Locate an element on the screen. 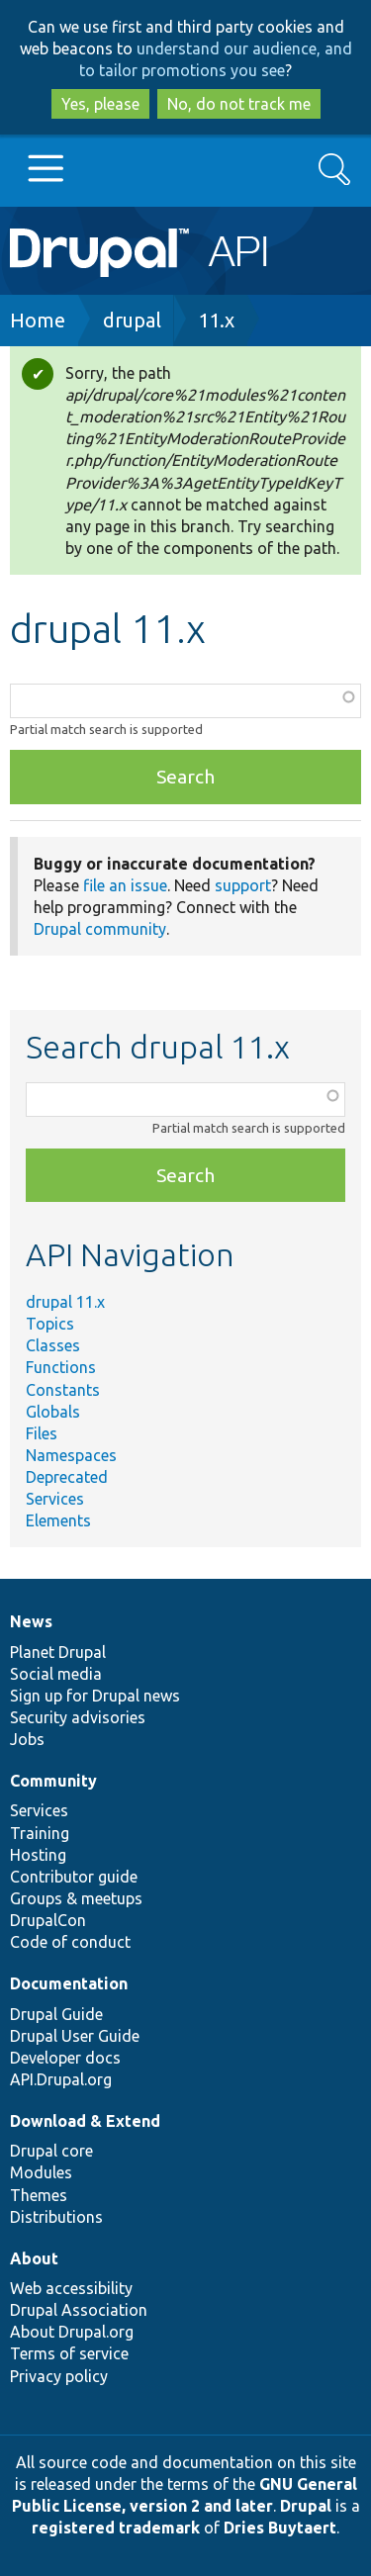 This screenshot has height=2576, width=371. Jobs is located at coordinates (27, 1739).